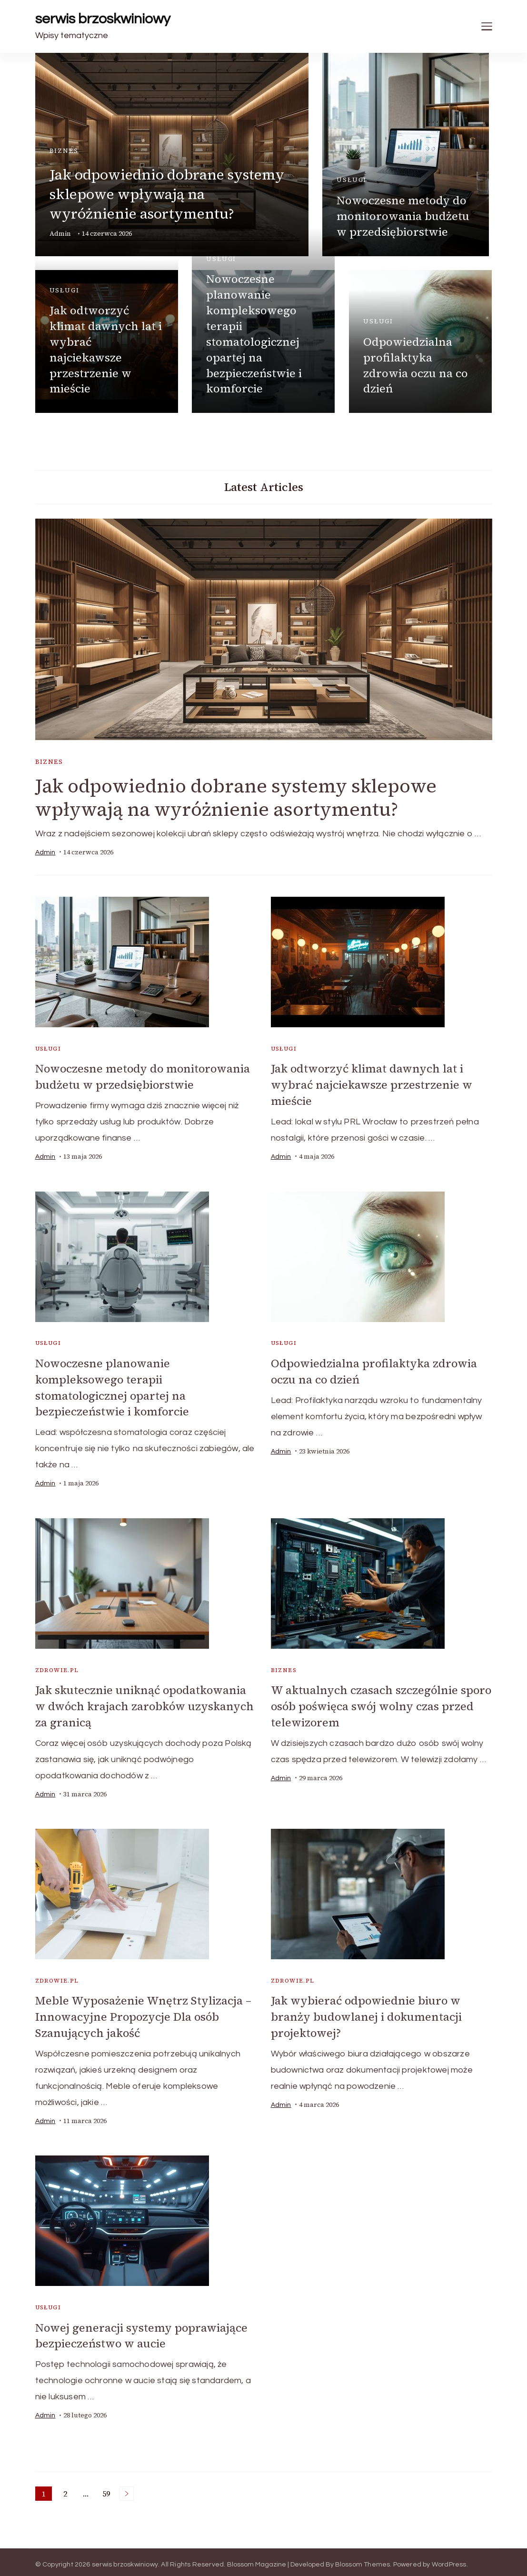 The width and height of the screenshot is (527, 2576). Describe the element at coordinates (352, 180) in the screenshot. I see `usługi` at that location.